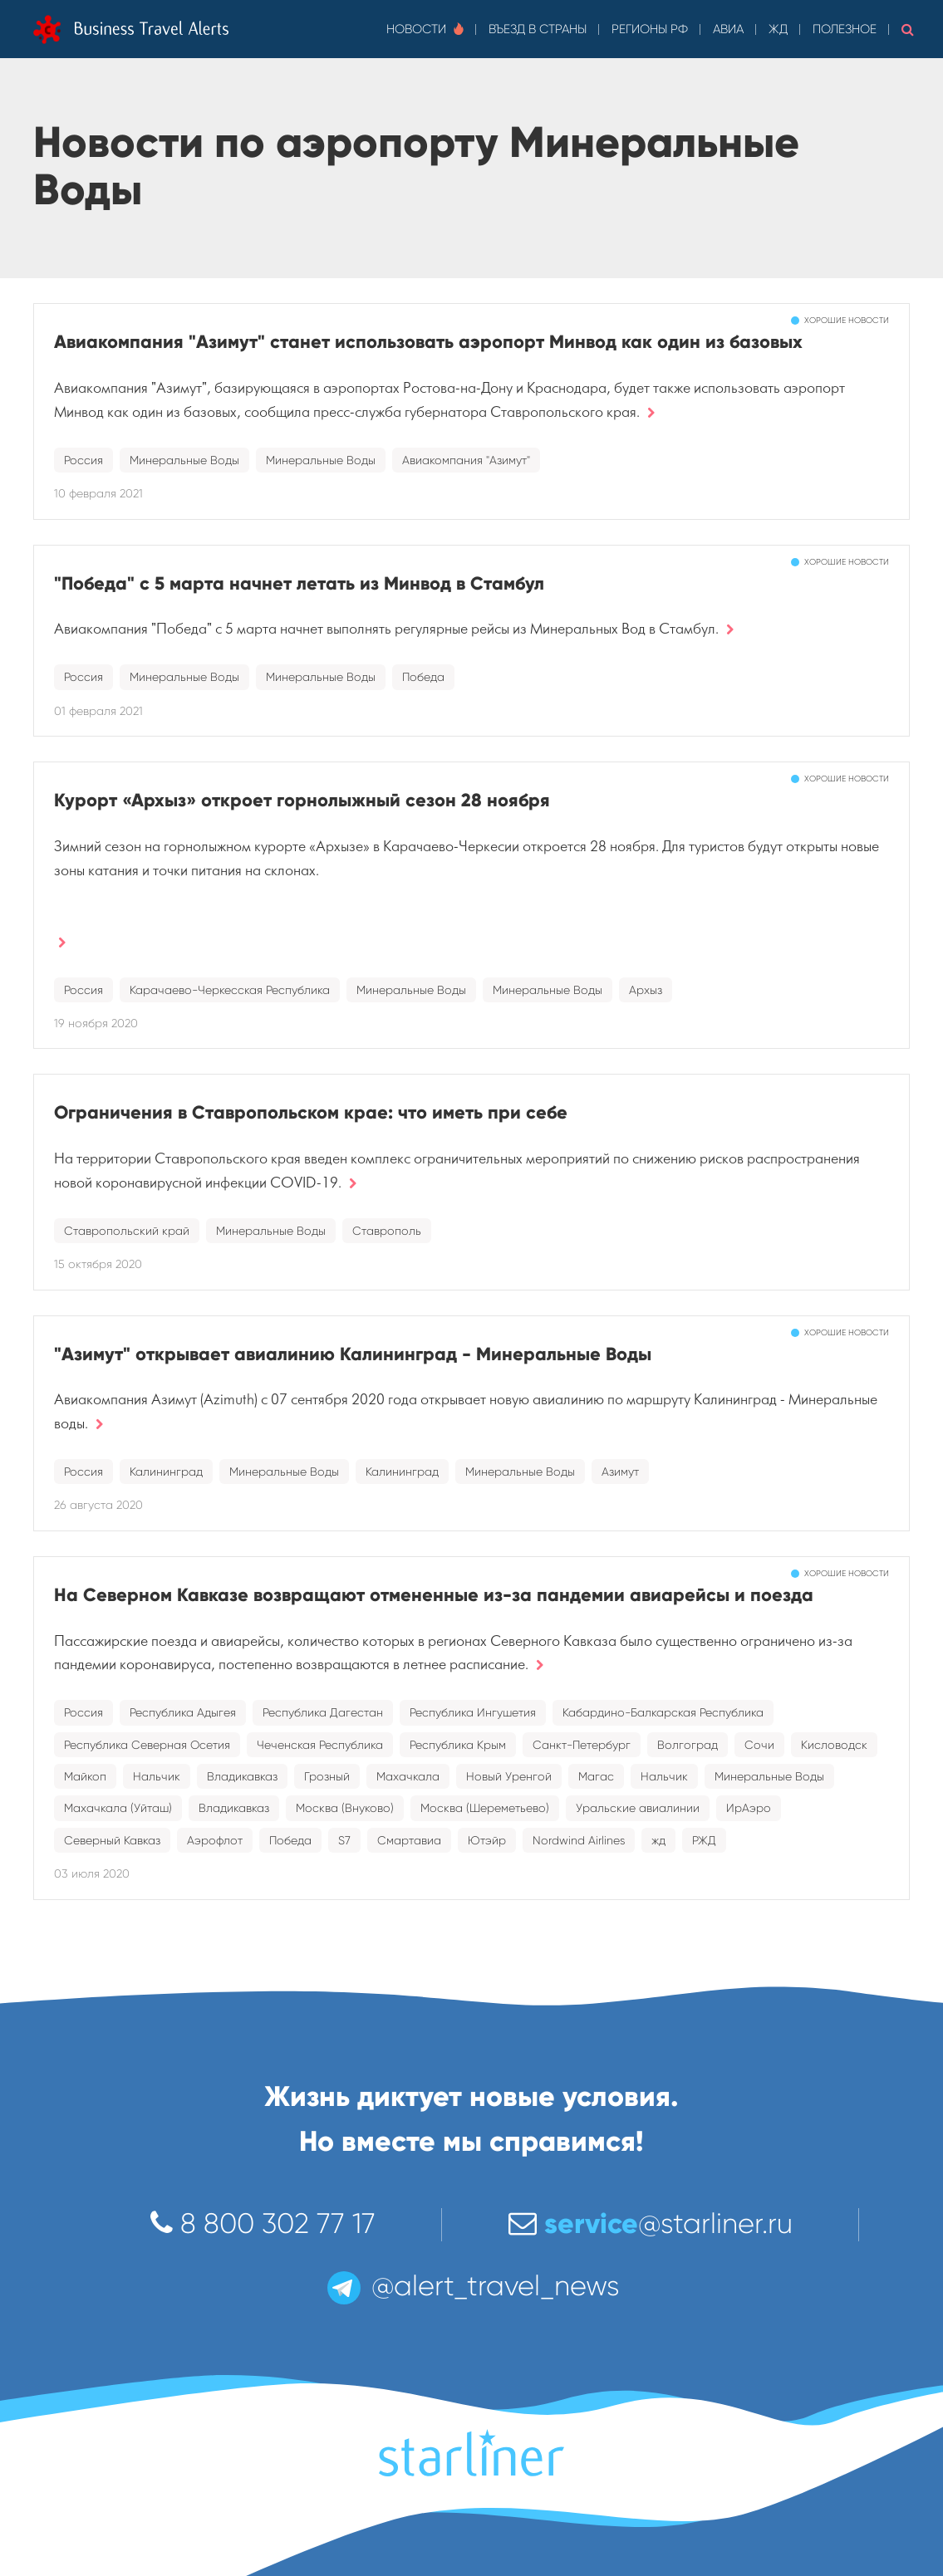  What do you see at coordinates (85, 1776) in the screenshot?
I see `Майкоп` at bounding box center [85, 1776].